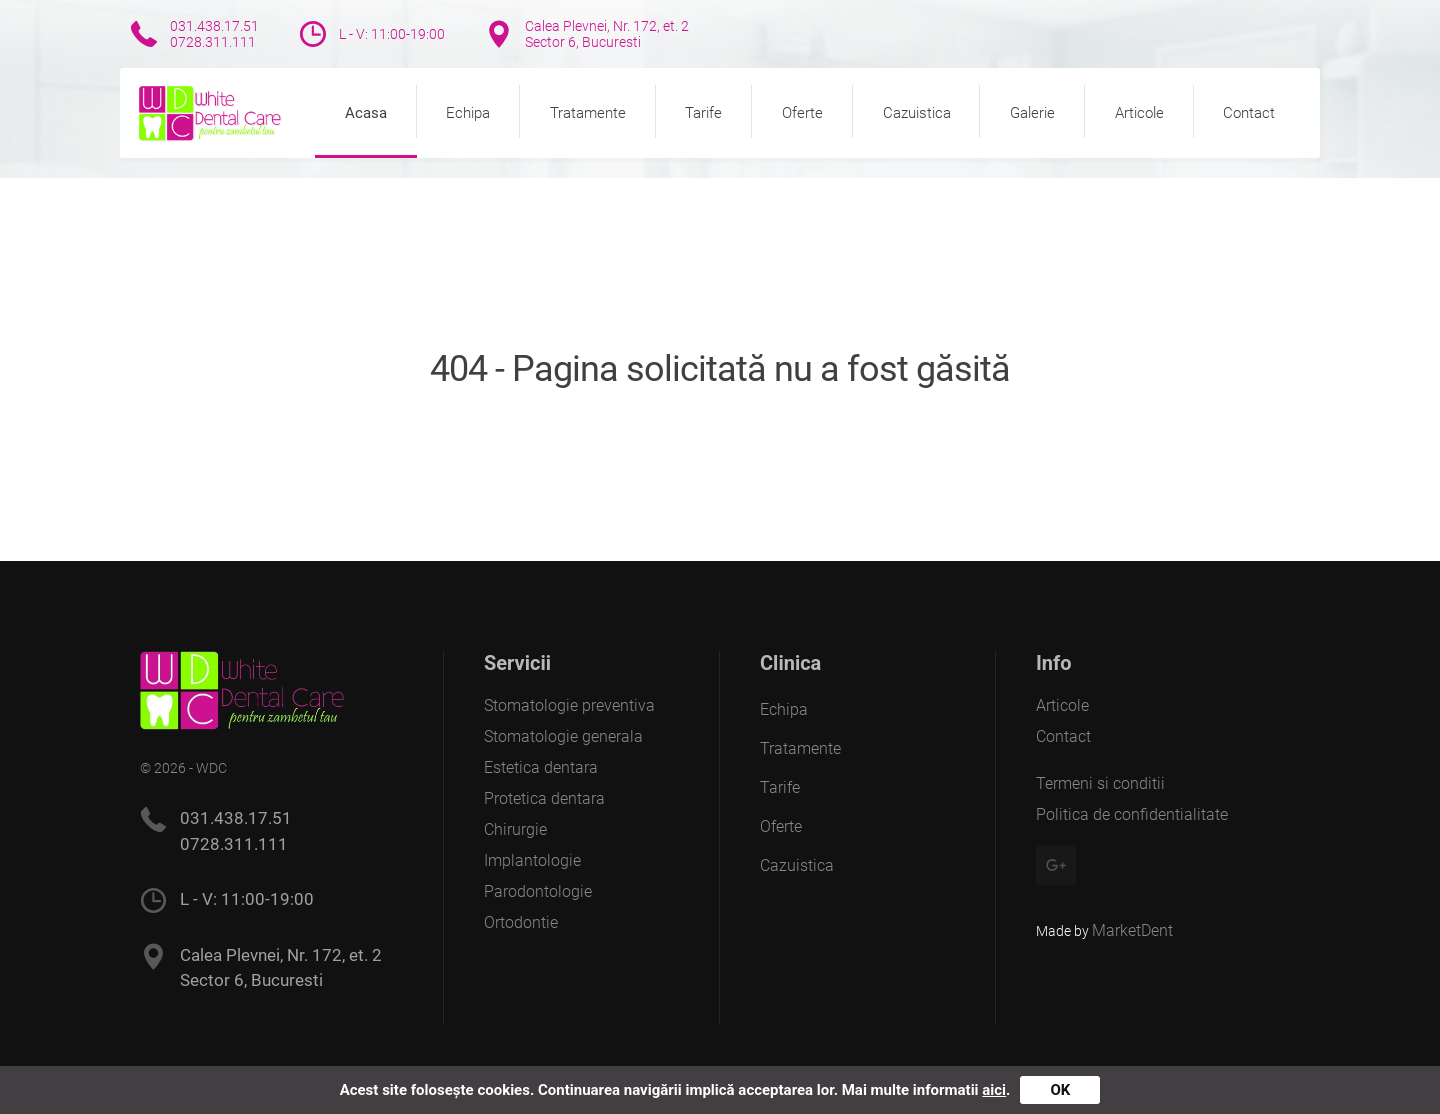 The height and width of the screenshot is (1114, 1440). What do you see at coordinates (521, 922) in the screenshot?
I see `Ortodontie` at bounding box center [521, 922].